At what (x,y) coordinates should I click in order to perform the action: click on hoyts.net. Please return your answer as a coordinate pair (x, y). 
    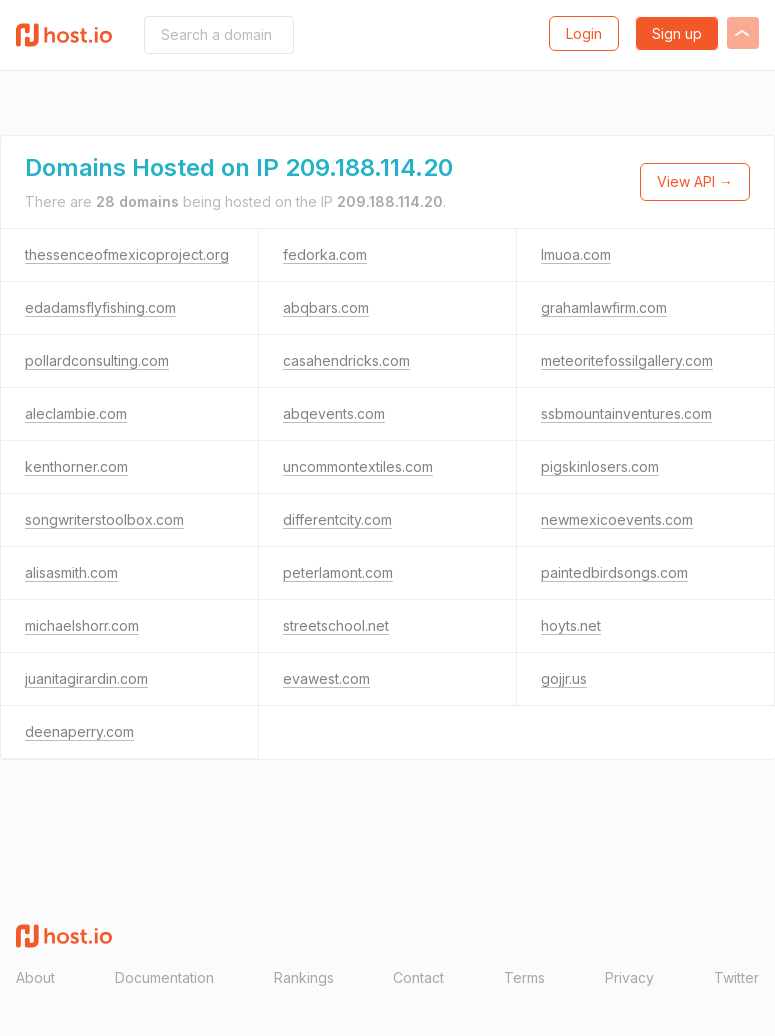
    Looking at the image, I should click on (571, 625).